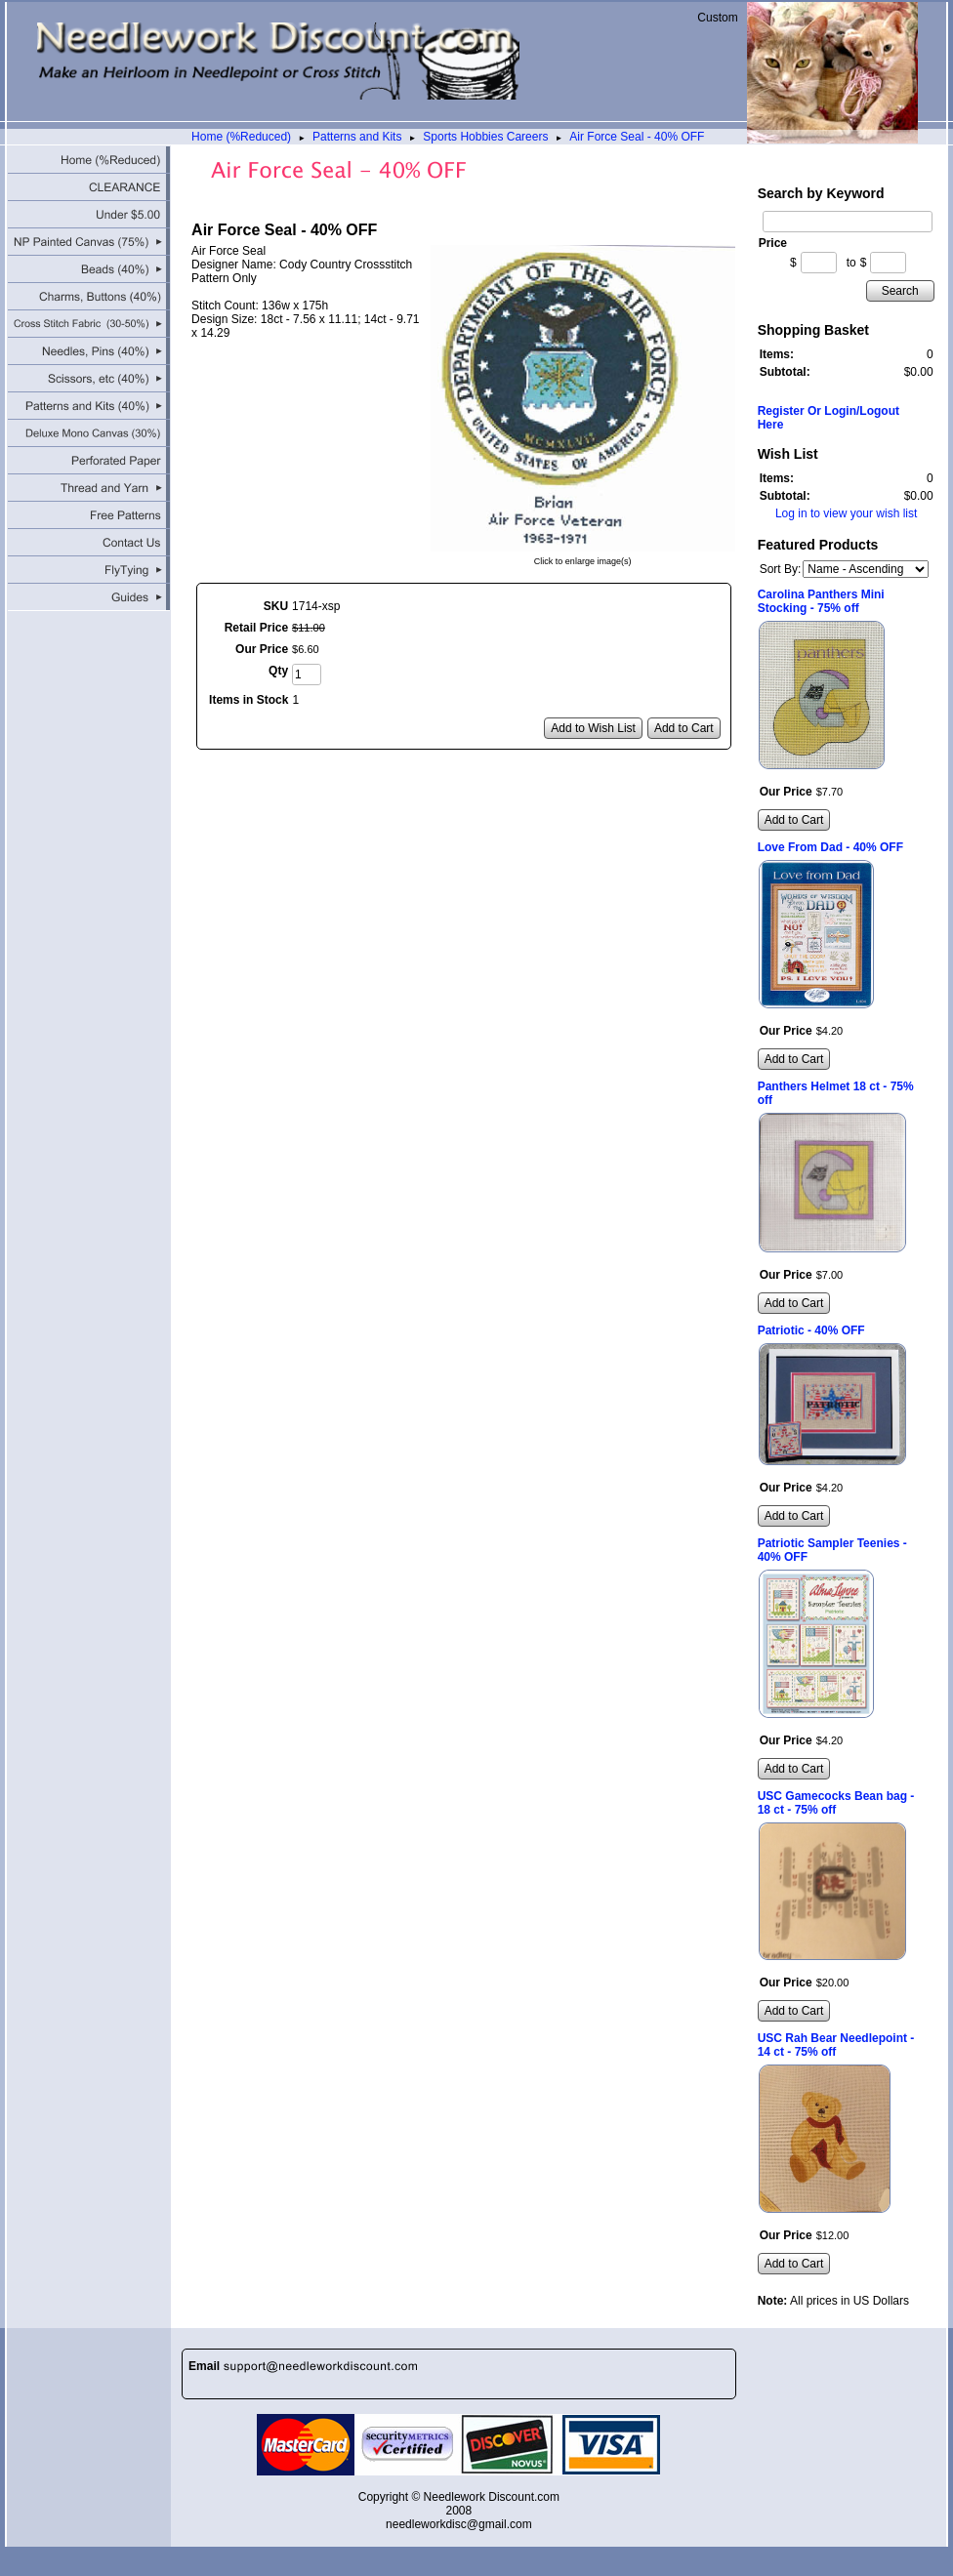 The image size is (953, 2576). Describe the element at coordinates (811, 1330) in the screenshot. I see `Patriotic - 40% OFF` at that location.